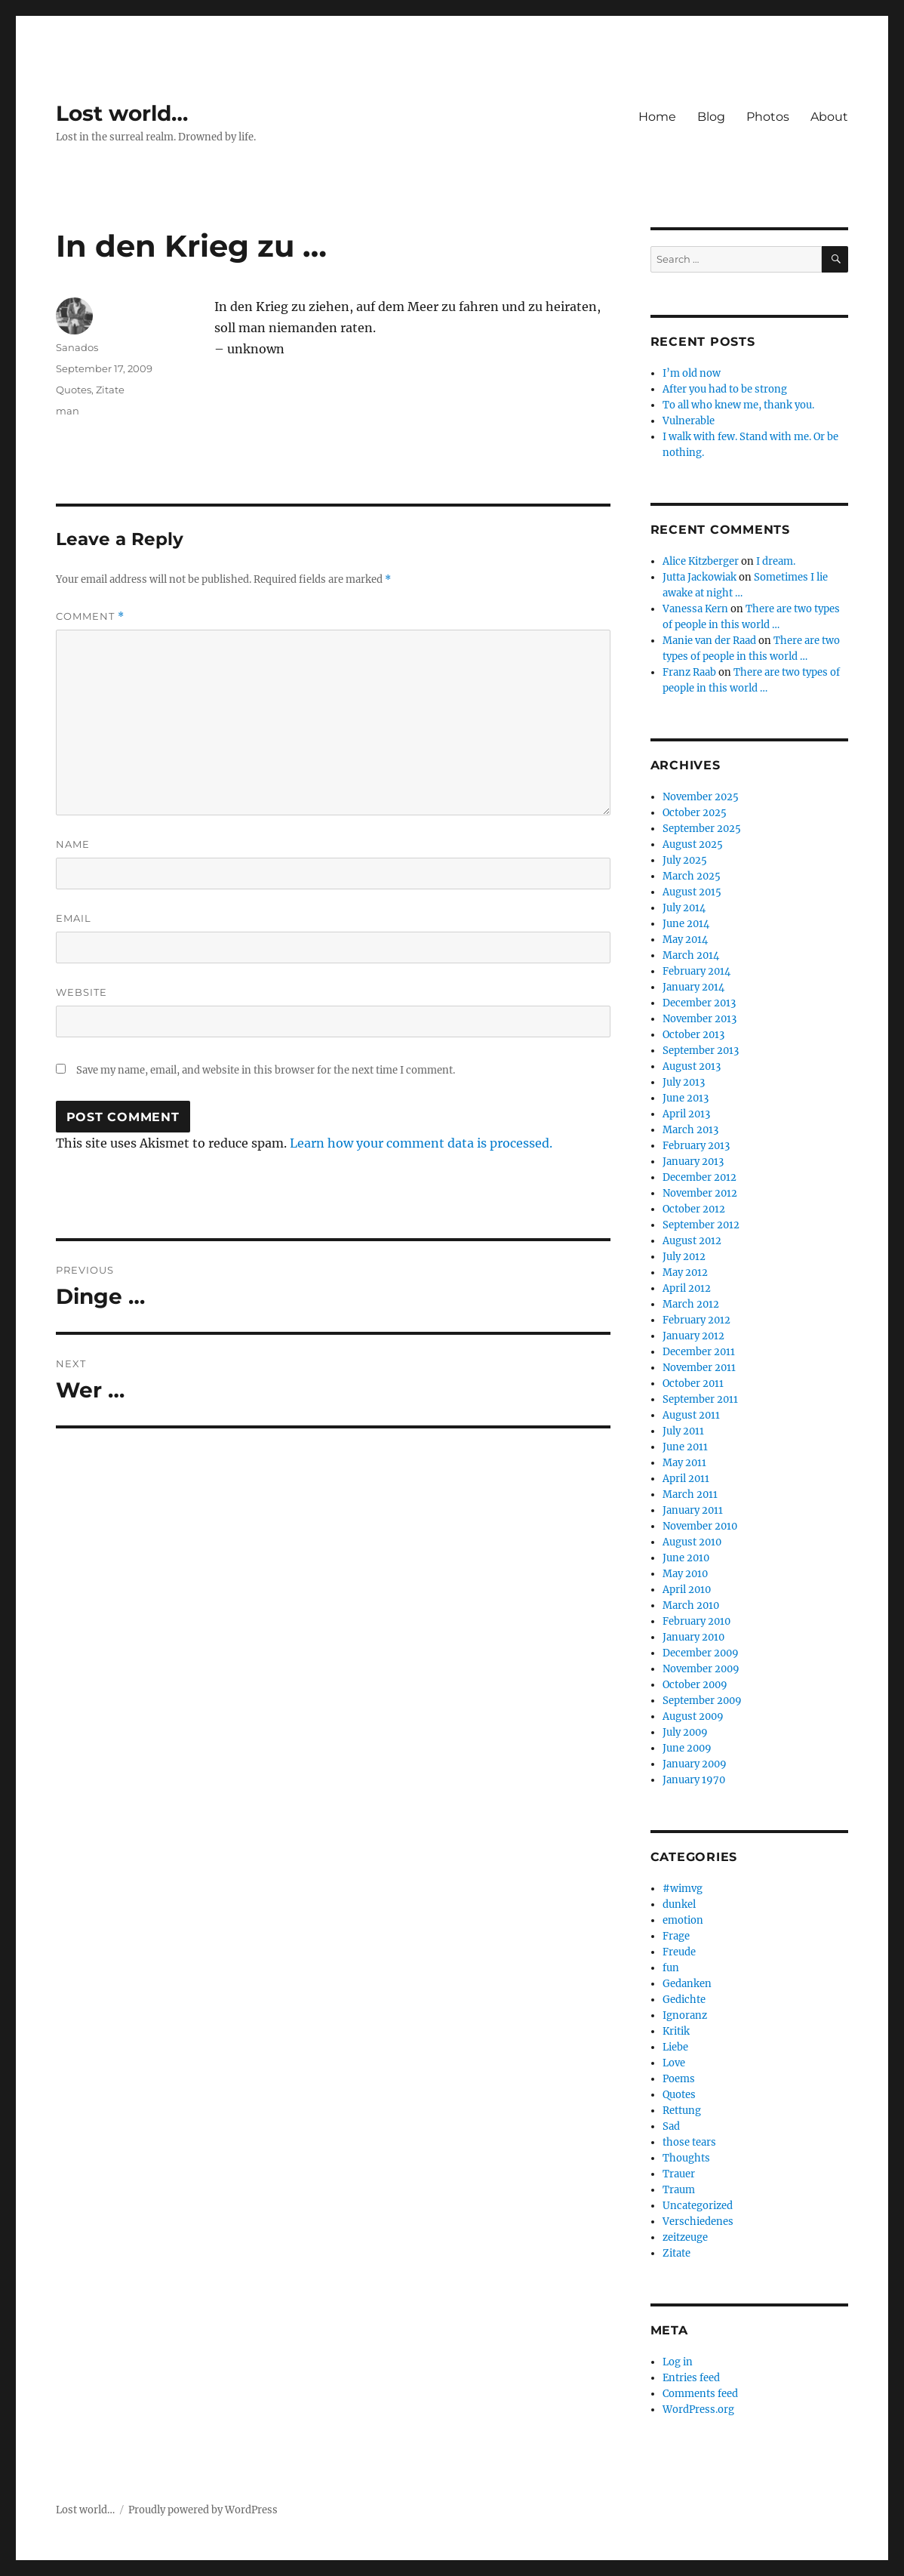 The height and width of the screenshot is (2576, 904). Describe the element at coordinates (685, 860) in the screenshot. I see `July 2025` at that location.